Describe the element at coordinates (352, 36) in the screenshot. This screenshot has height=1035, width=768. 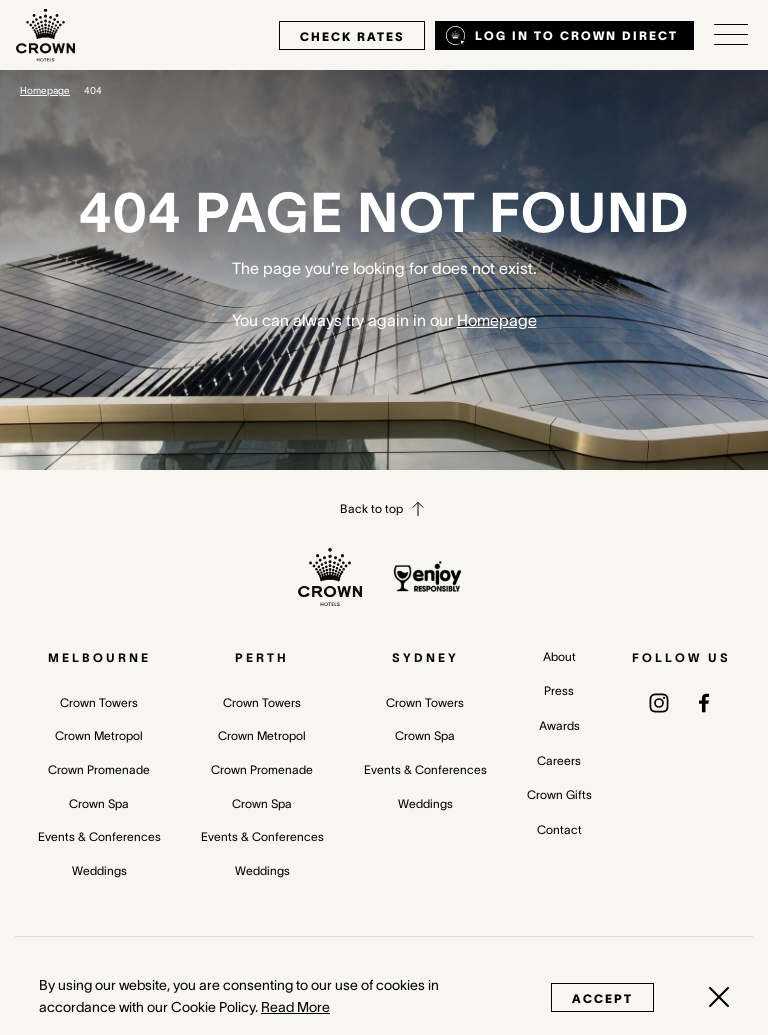
I see `check rates` at that location.